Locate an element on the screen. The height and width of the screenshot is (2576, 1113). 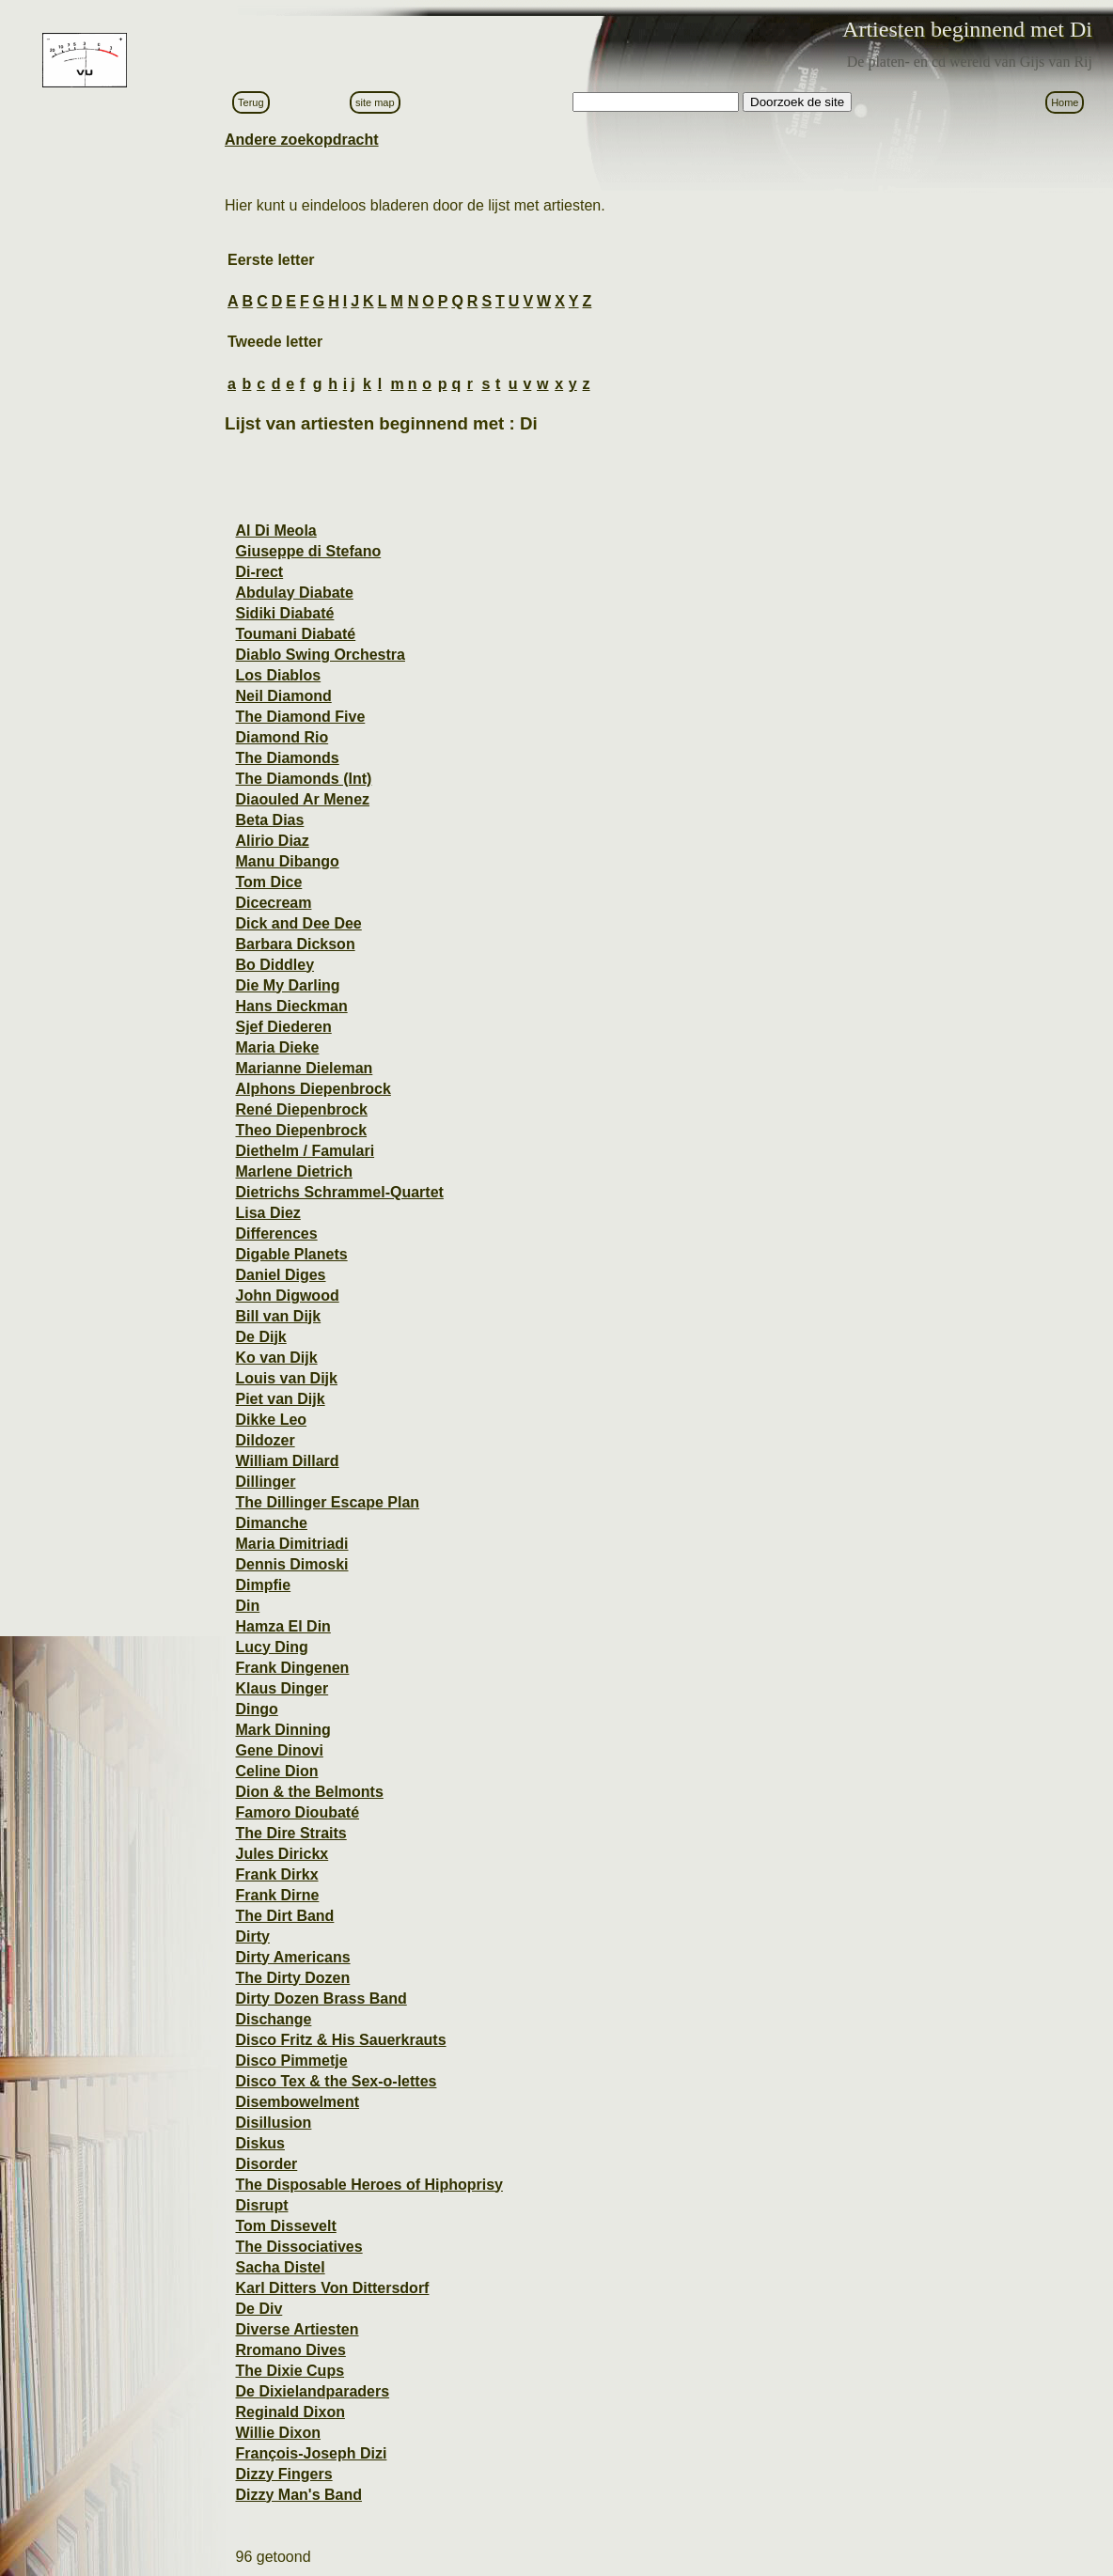
Disrupt is located at coordinates (261, 2205).